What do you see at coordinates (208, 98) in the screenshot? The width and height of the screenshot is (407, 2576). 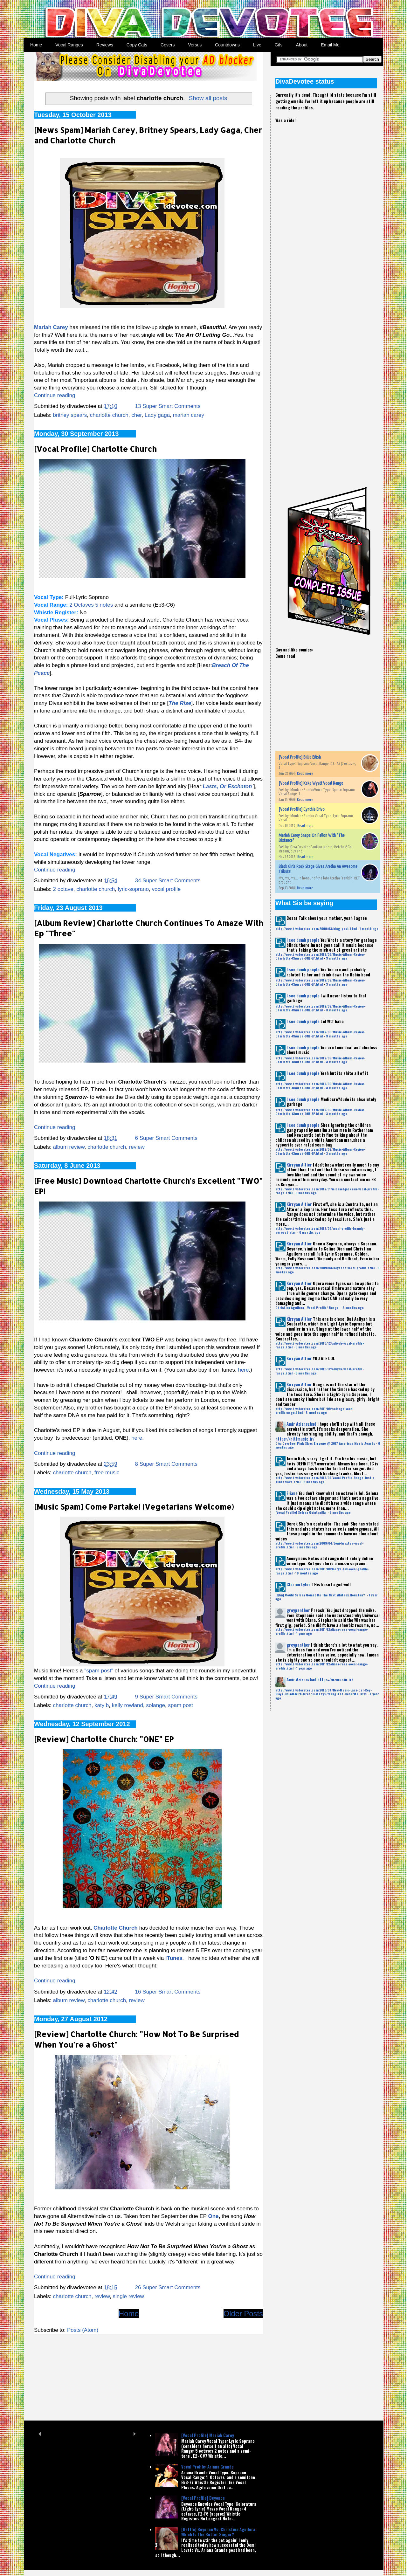 I see `Show all posts` at bounding box center [208, 98].